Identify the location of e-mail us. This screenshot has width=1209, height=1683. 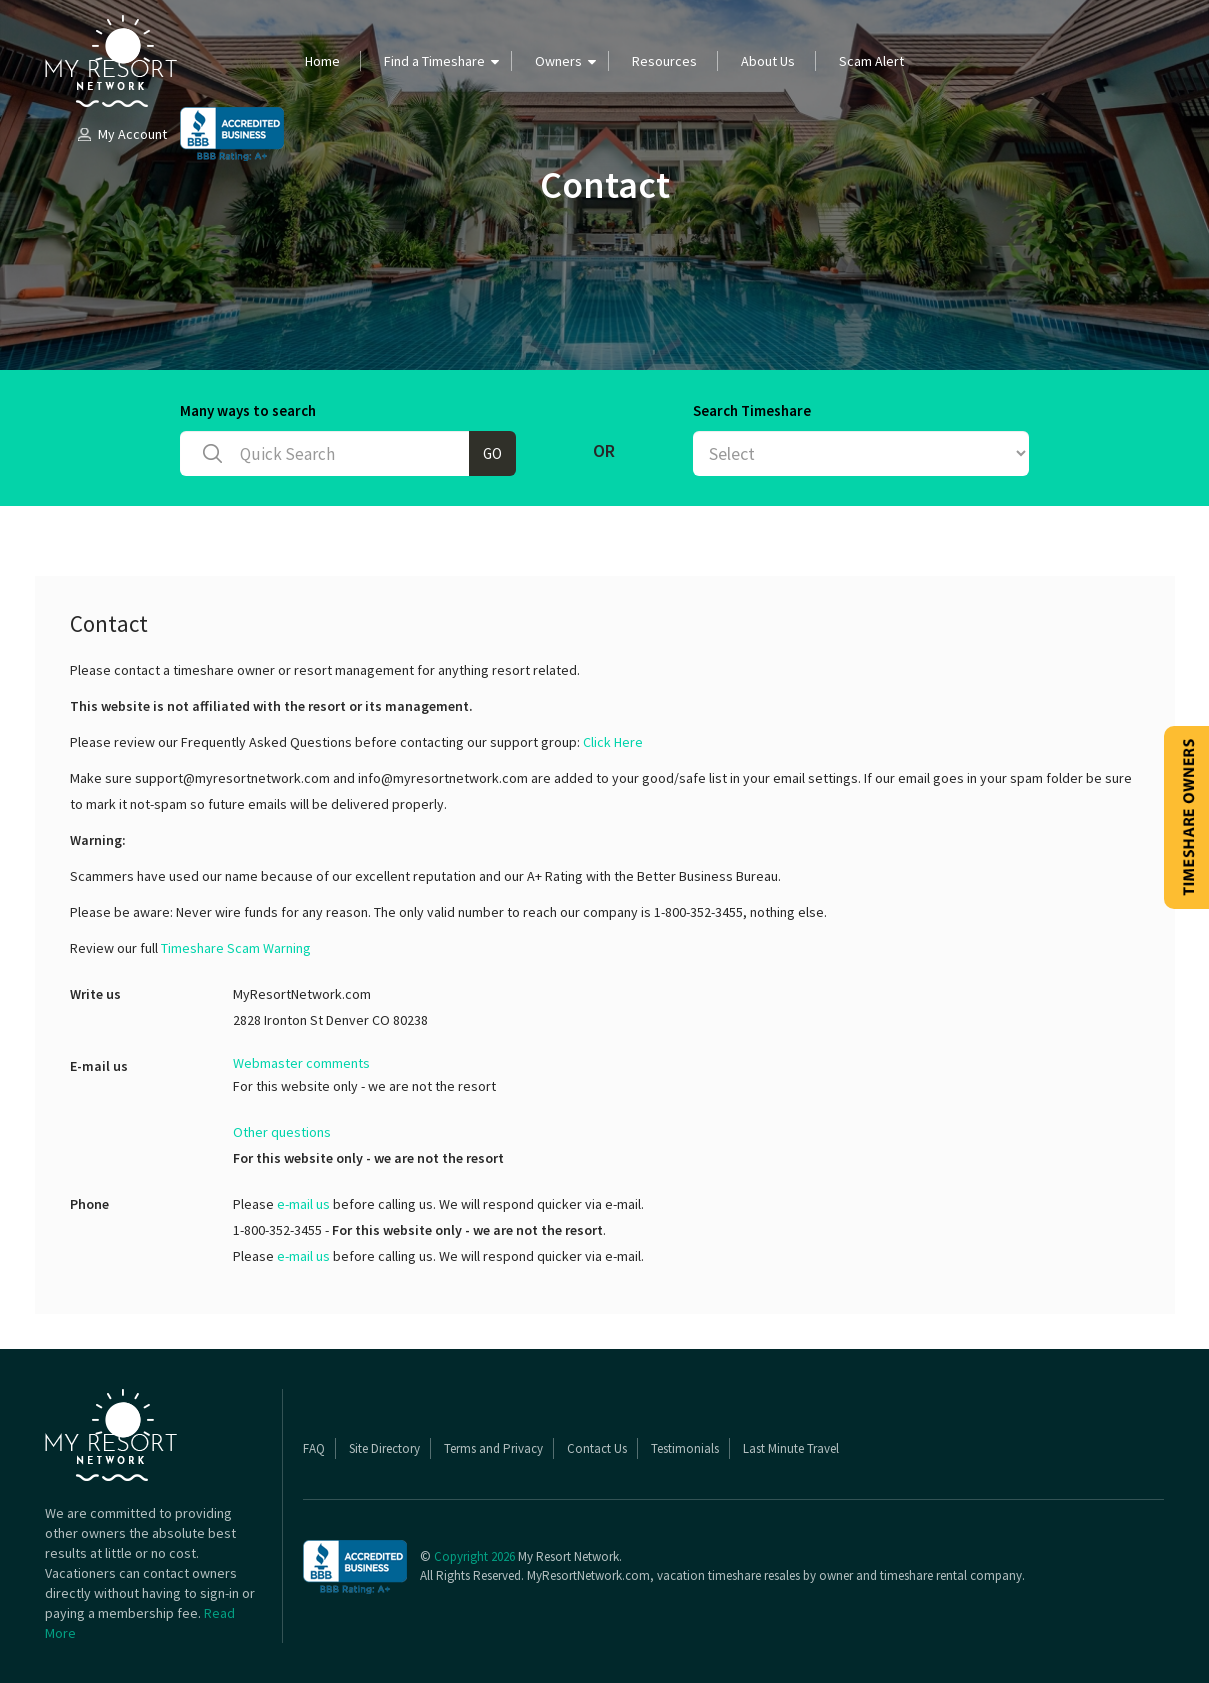
(303, 1204).